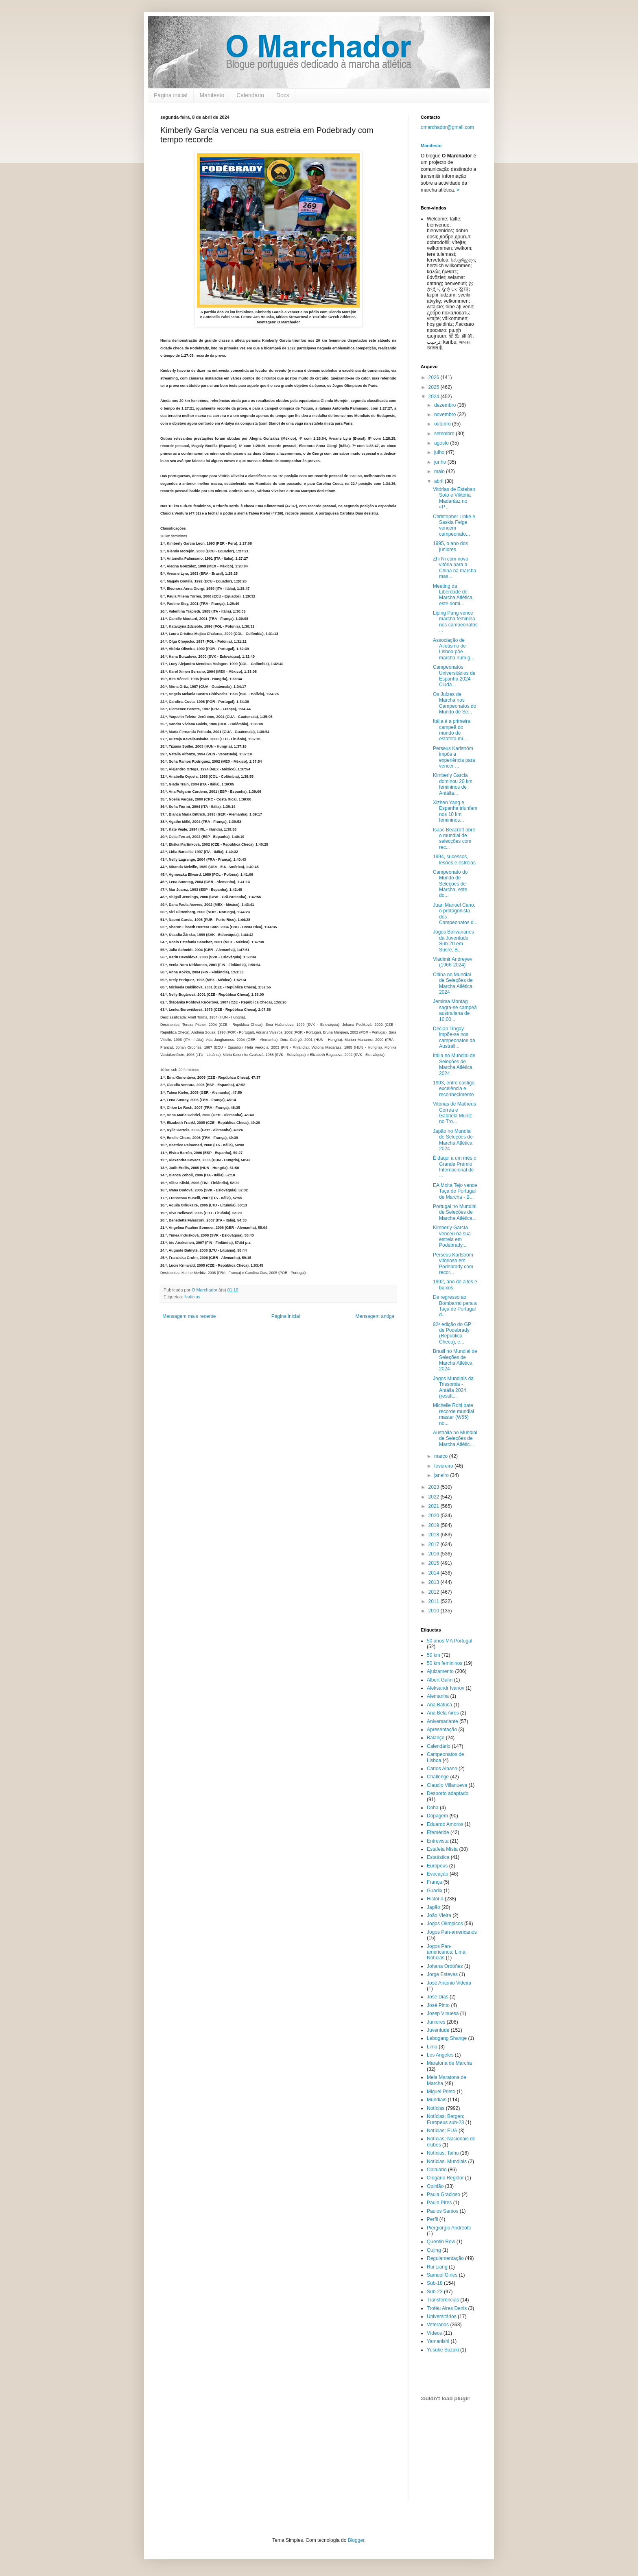  Describe the element at coordinates (433, 1807) in the screenshot. I see `Doha` at that location.